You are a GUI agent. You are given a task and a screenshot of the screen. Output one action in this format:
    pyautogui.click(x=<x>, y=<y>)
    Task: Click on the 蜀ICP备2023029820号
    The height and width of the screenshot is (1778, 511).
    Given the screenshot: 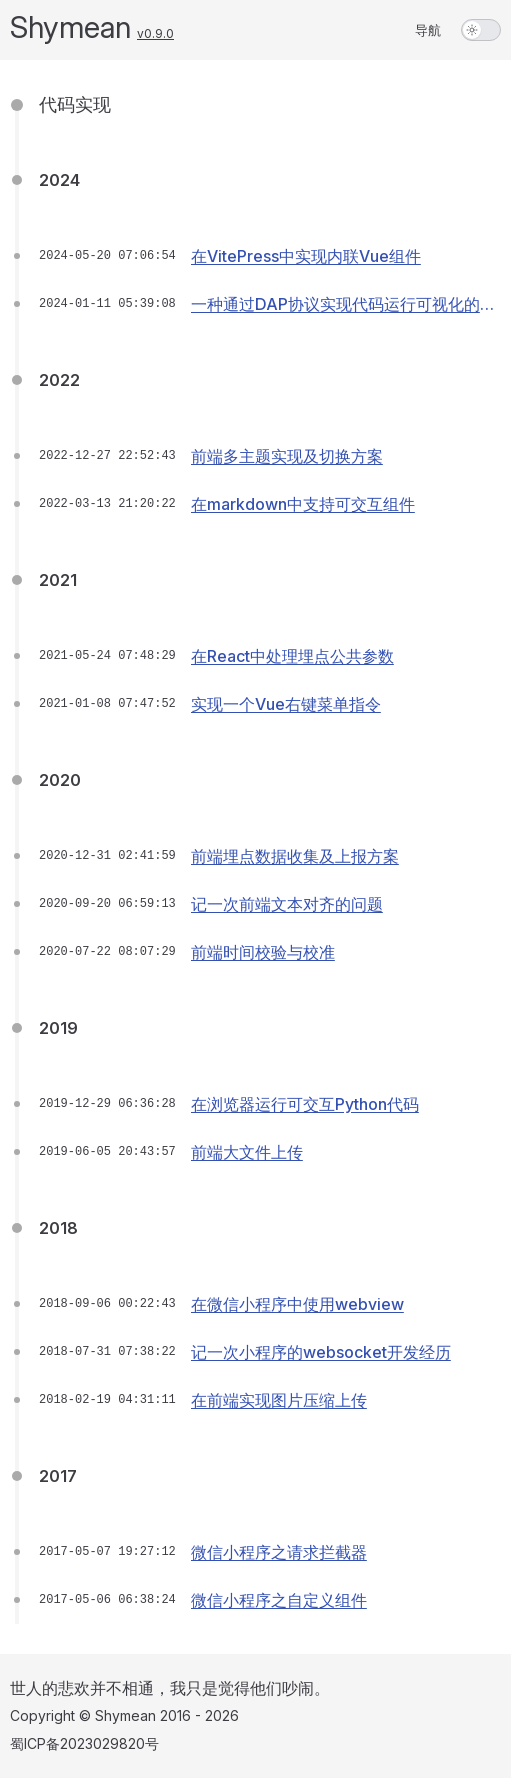 What is the action you would take?
    pyautogui.click(x=84, y=1743)
    